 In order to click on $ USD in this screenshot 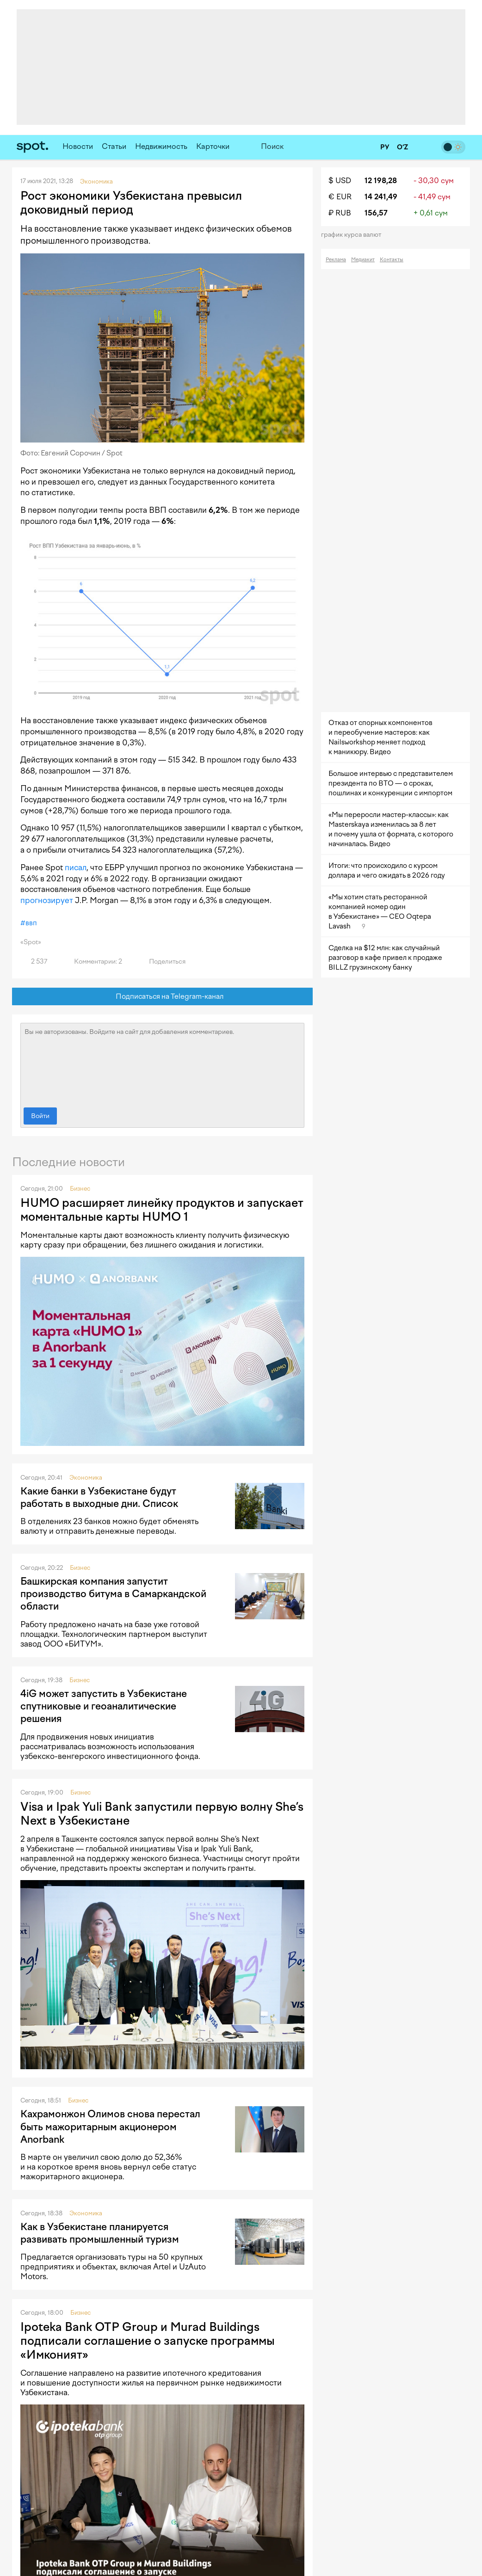, I will do `click(339, 180)`.